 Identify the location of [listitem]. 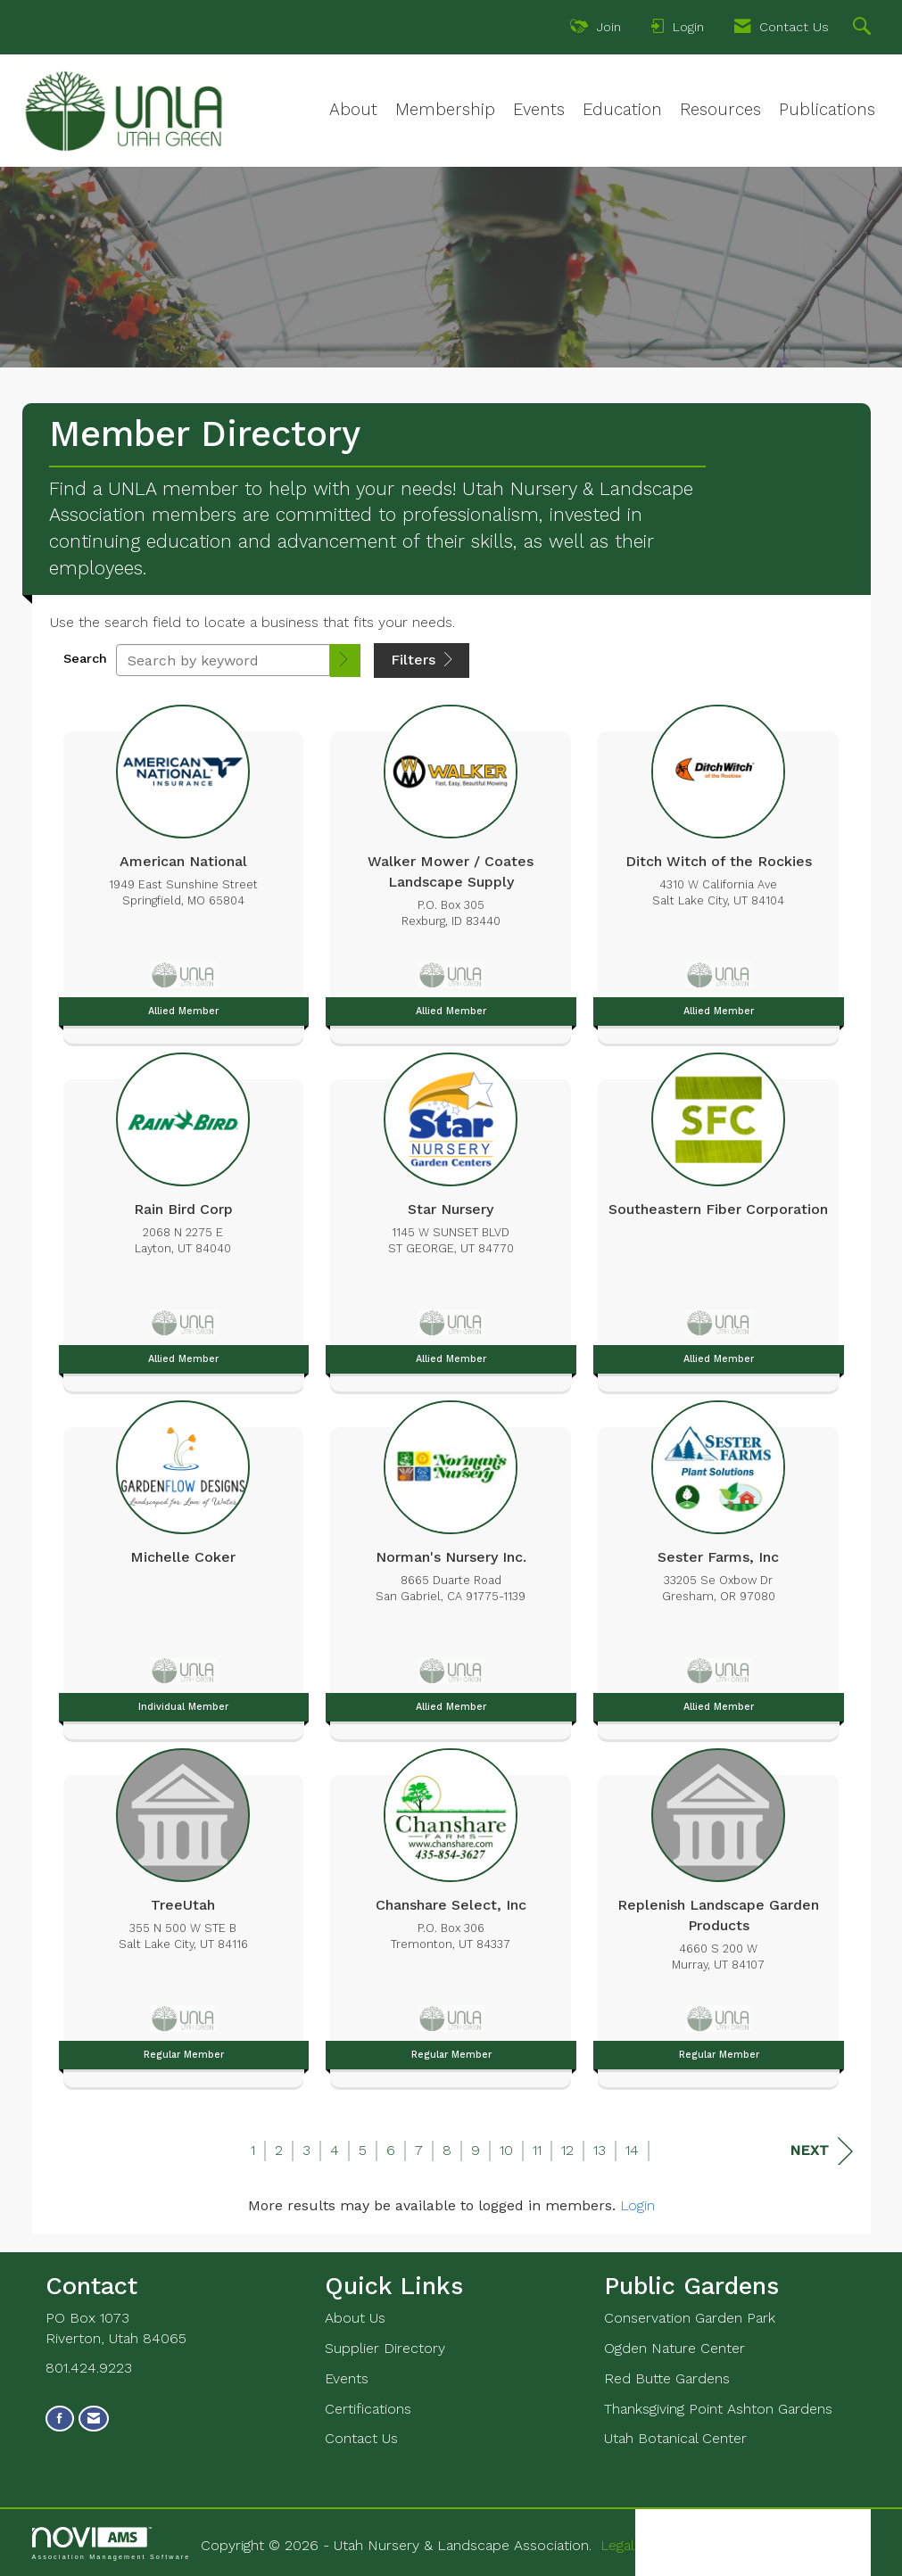
(184, 870).